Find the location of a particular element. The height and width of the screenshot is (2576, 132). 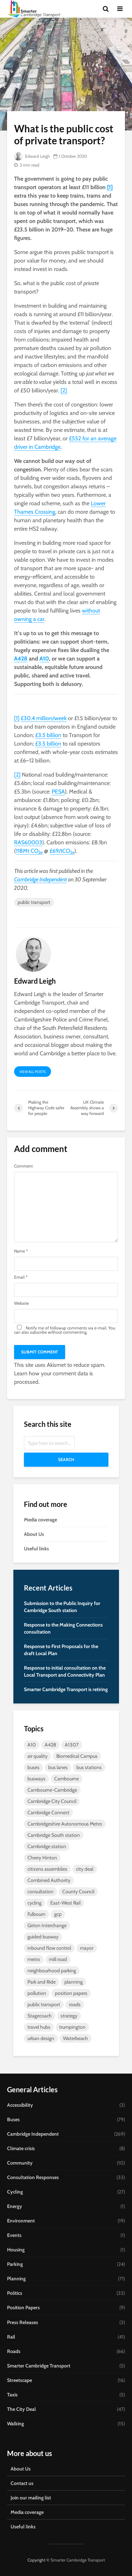

Environment is located at coordinates (21, 2221).